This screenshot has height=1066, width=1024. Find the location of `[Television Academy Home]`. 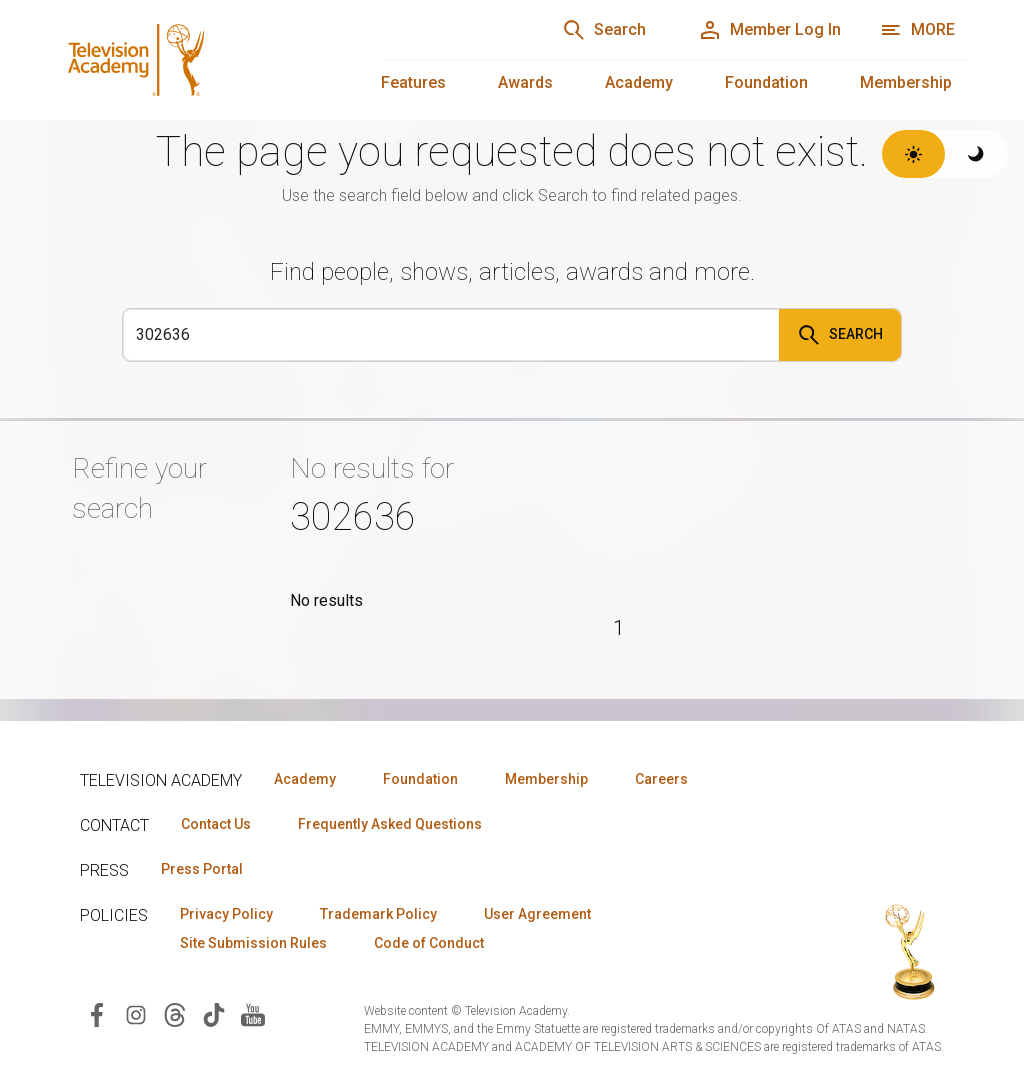

[Television Academy Home] is located at coordinates (200, 60).